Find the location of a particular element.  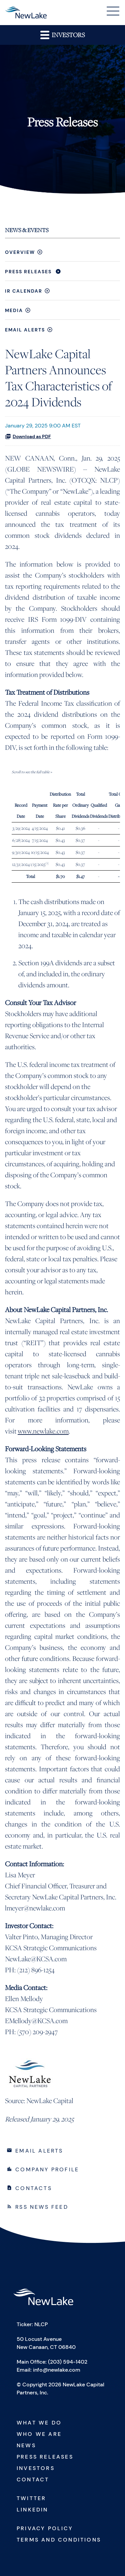

Investors is located at coordinates (36, 2468).